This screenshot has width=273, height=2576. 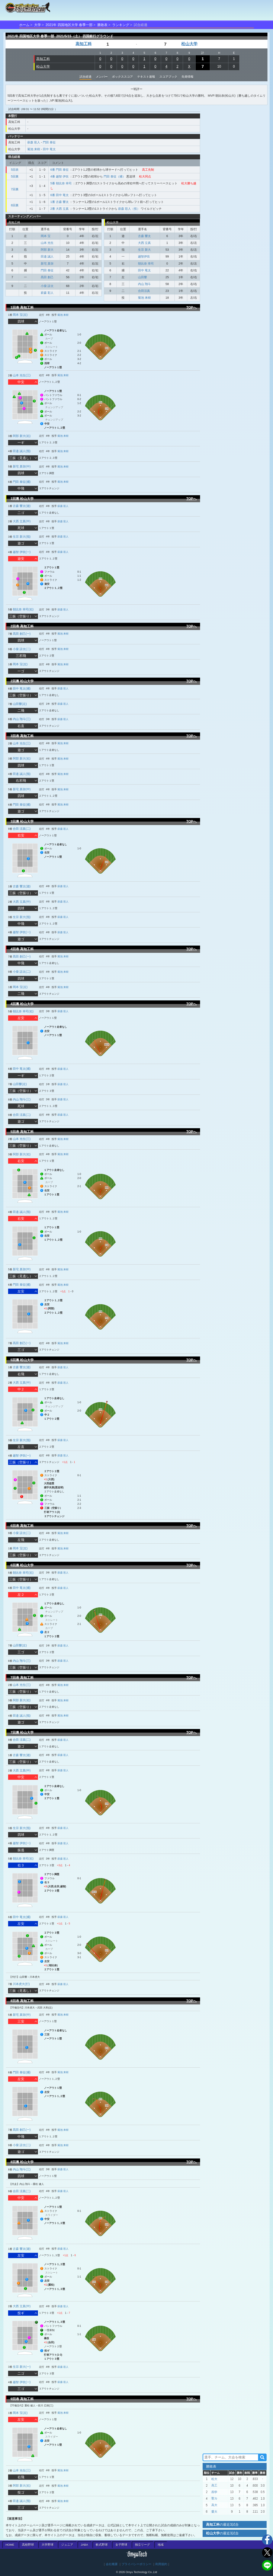 What do you see at coordinates (67, 2544) in the screenshot?
I see `ジュニア` at bounding box center [67, 2544].